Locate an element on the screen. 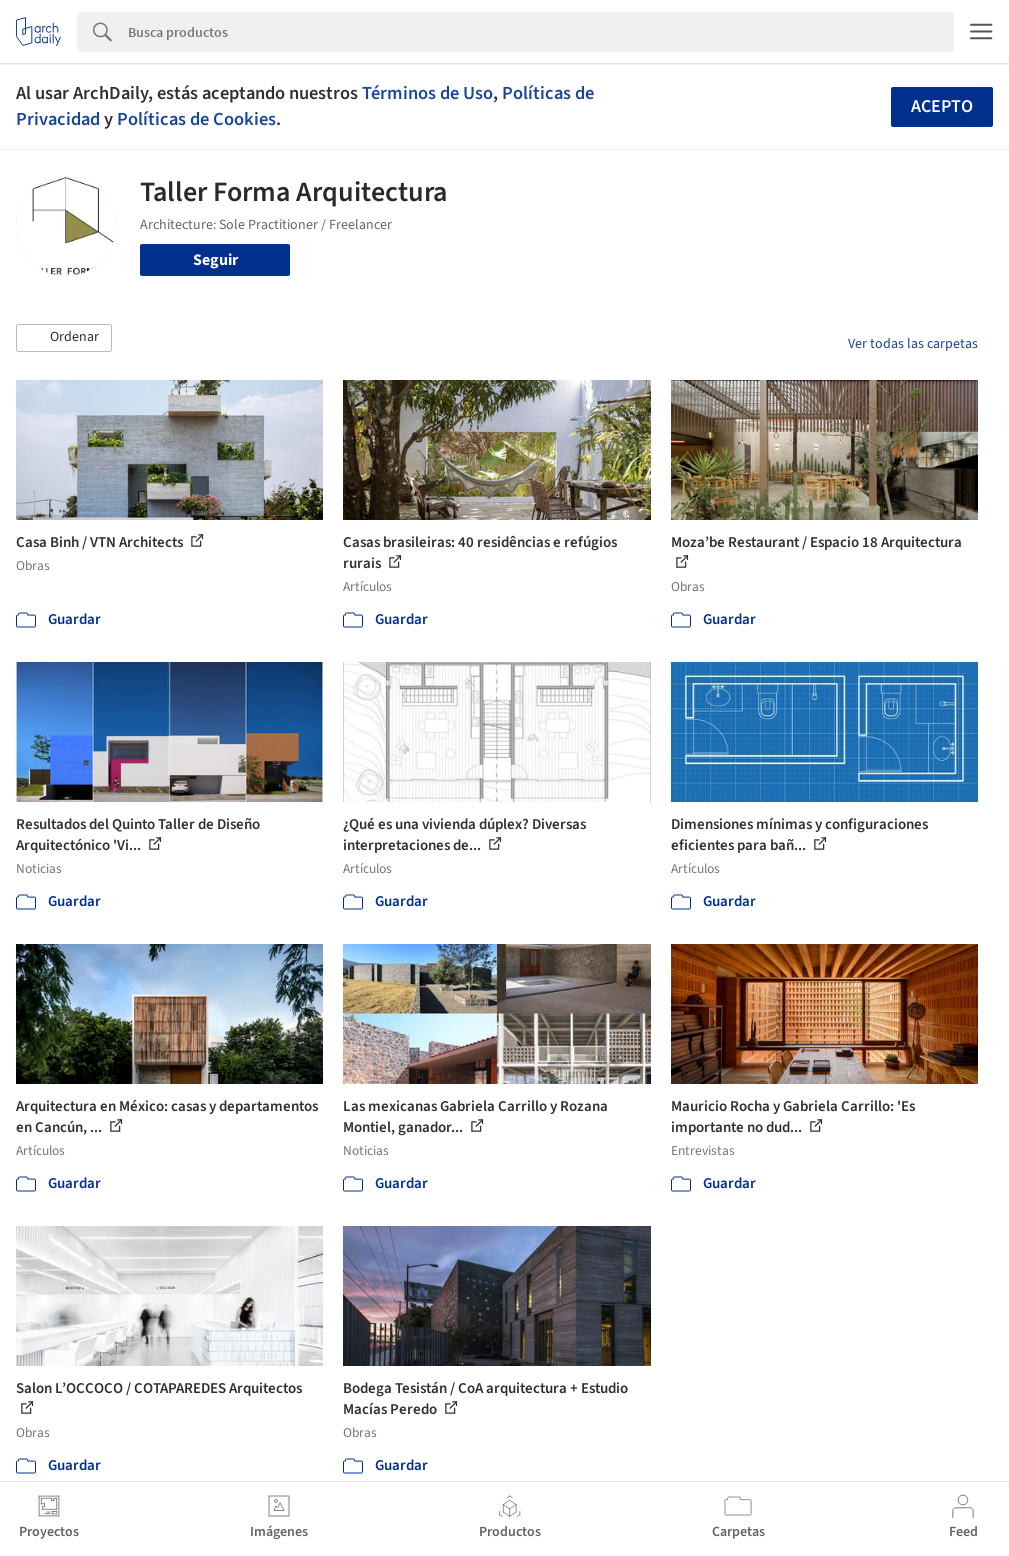 This screenshot has width=1009, height=1556. Términos de Uso is located at coordinates (427, 93).